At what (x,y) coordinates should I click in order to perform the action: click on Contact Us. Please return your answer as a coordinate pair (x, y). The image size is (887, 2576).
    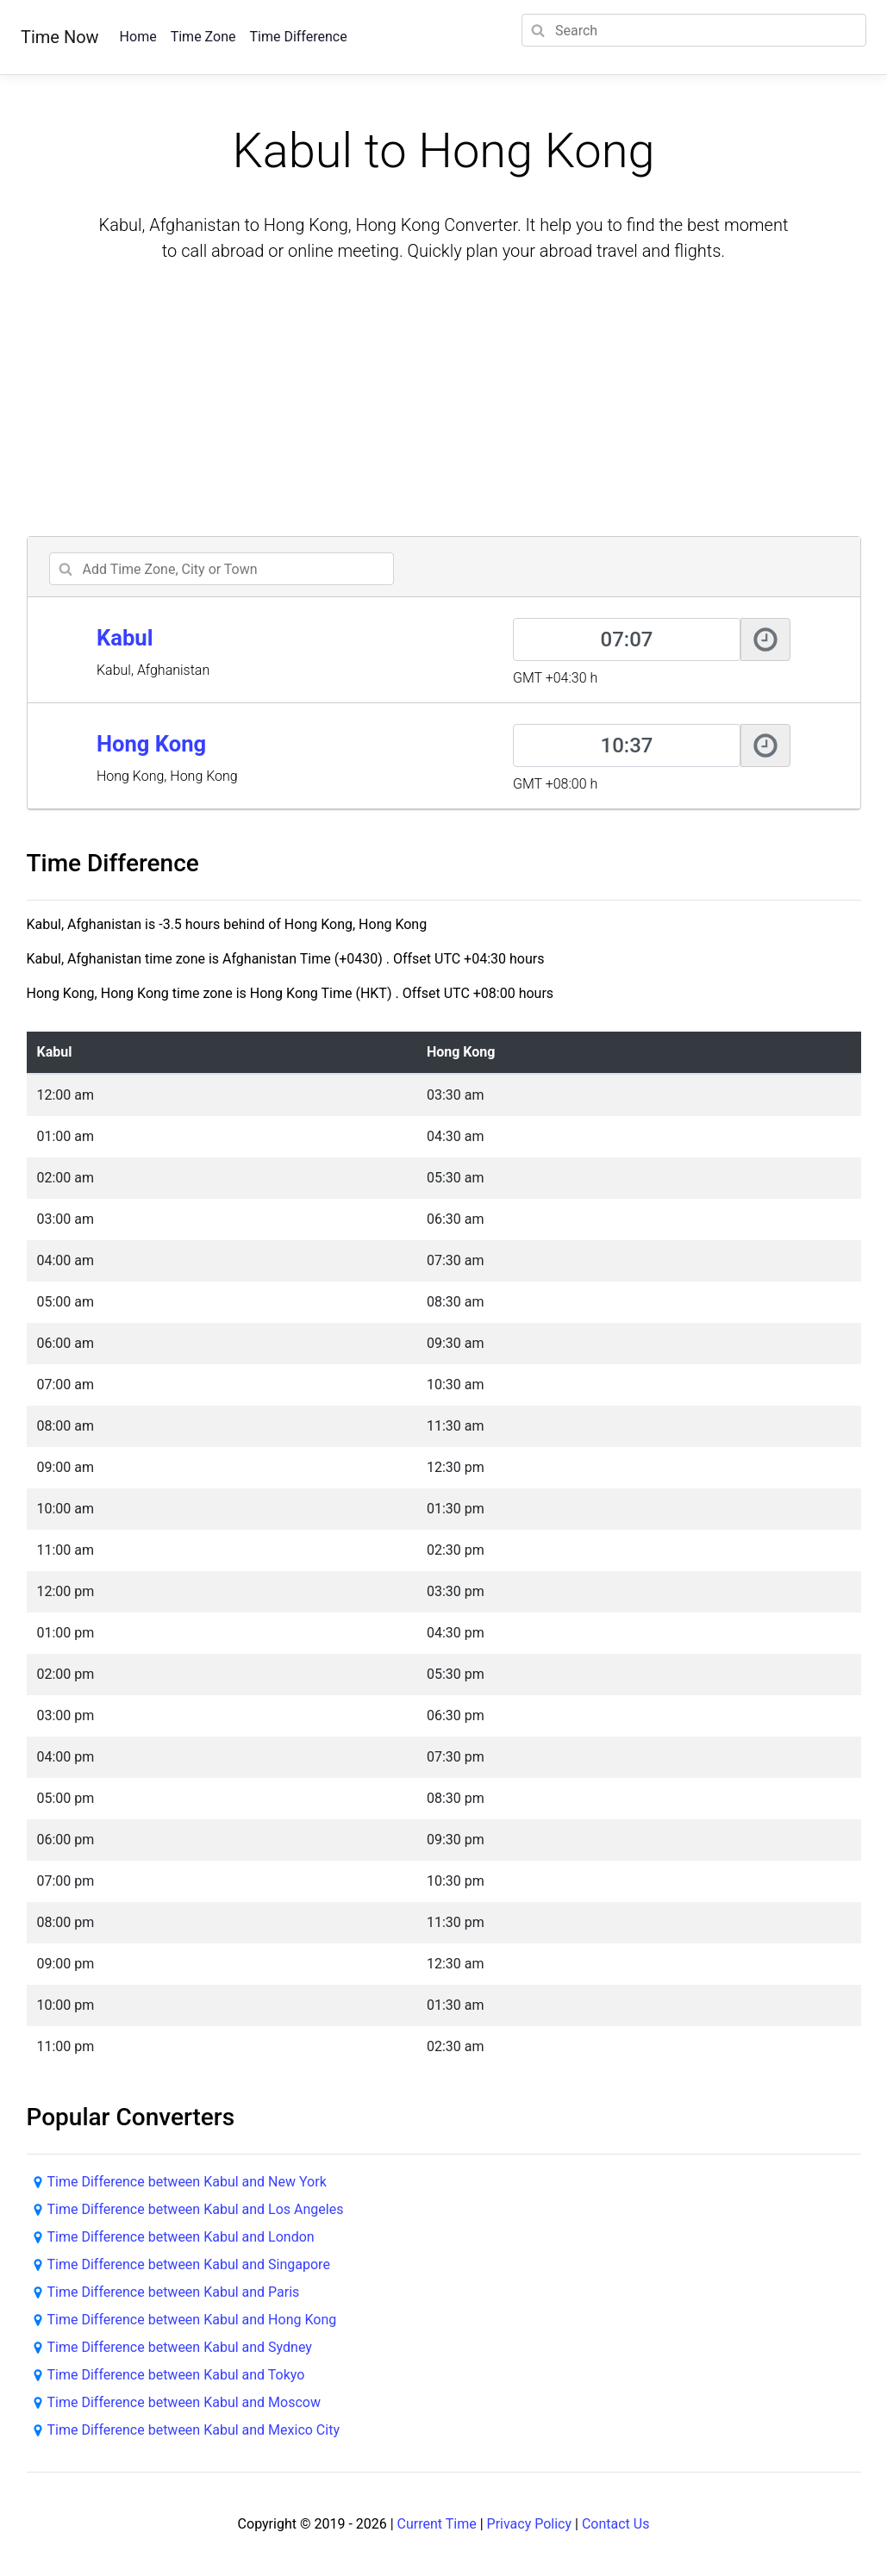
    Looking at the image, I should click on (616, 2524).